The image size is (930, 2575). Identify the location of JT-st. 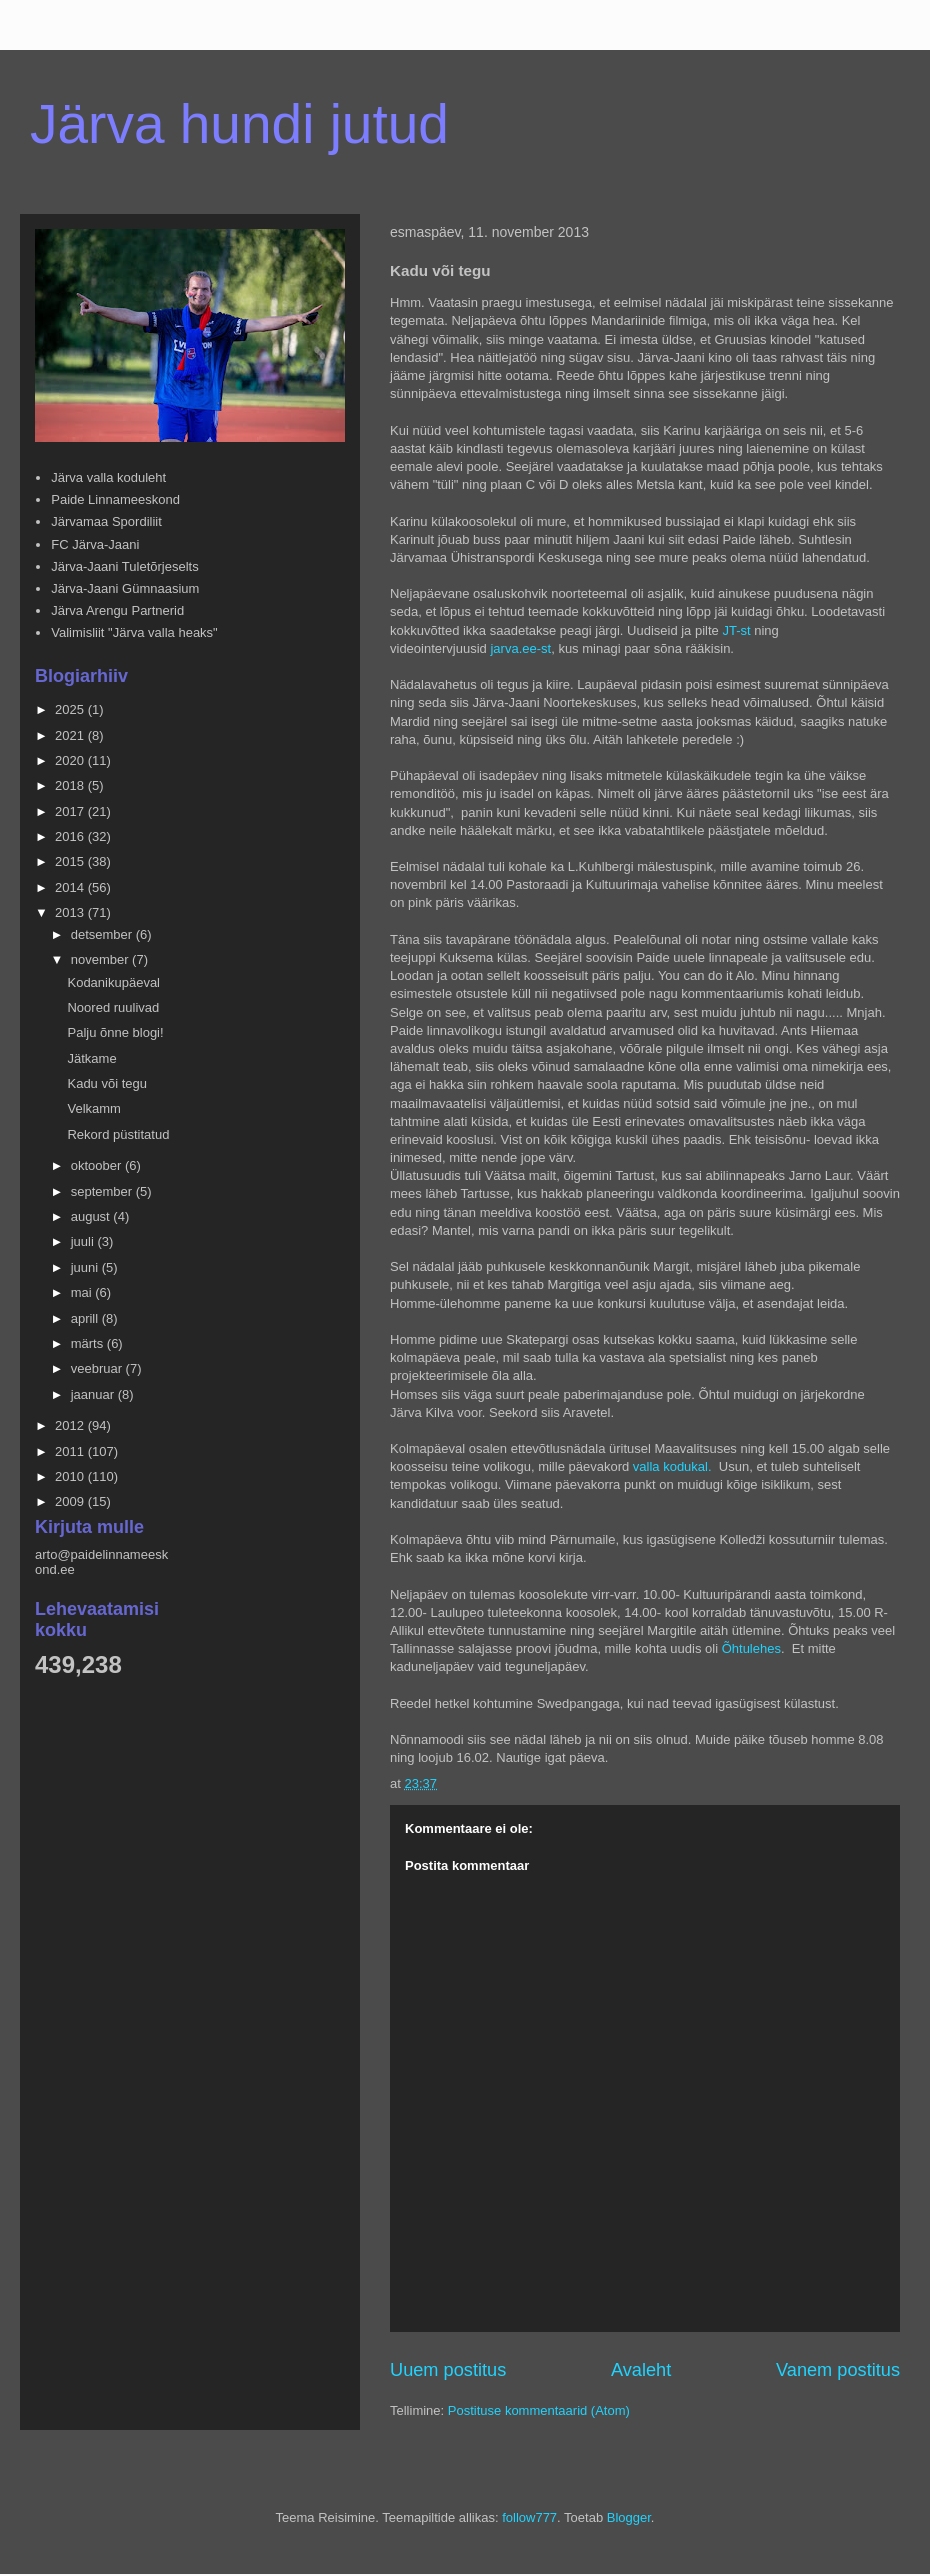
(736, 630).